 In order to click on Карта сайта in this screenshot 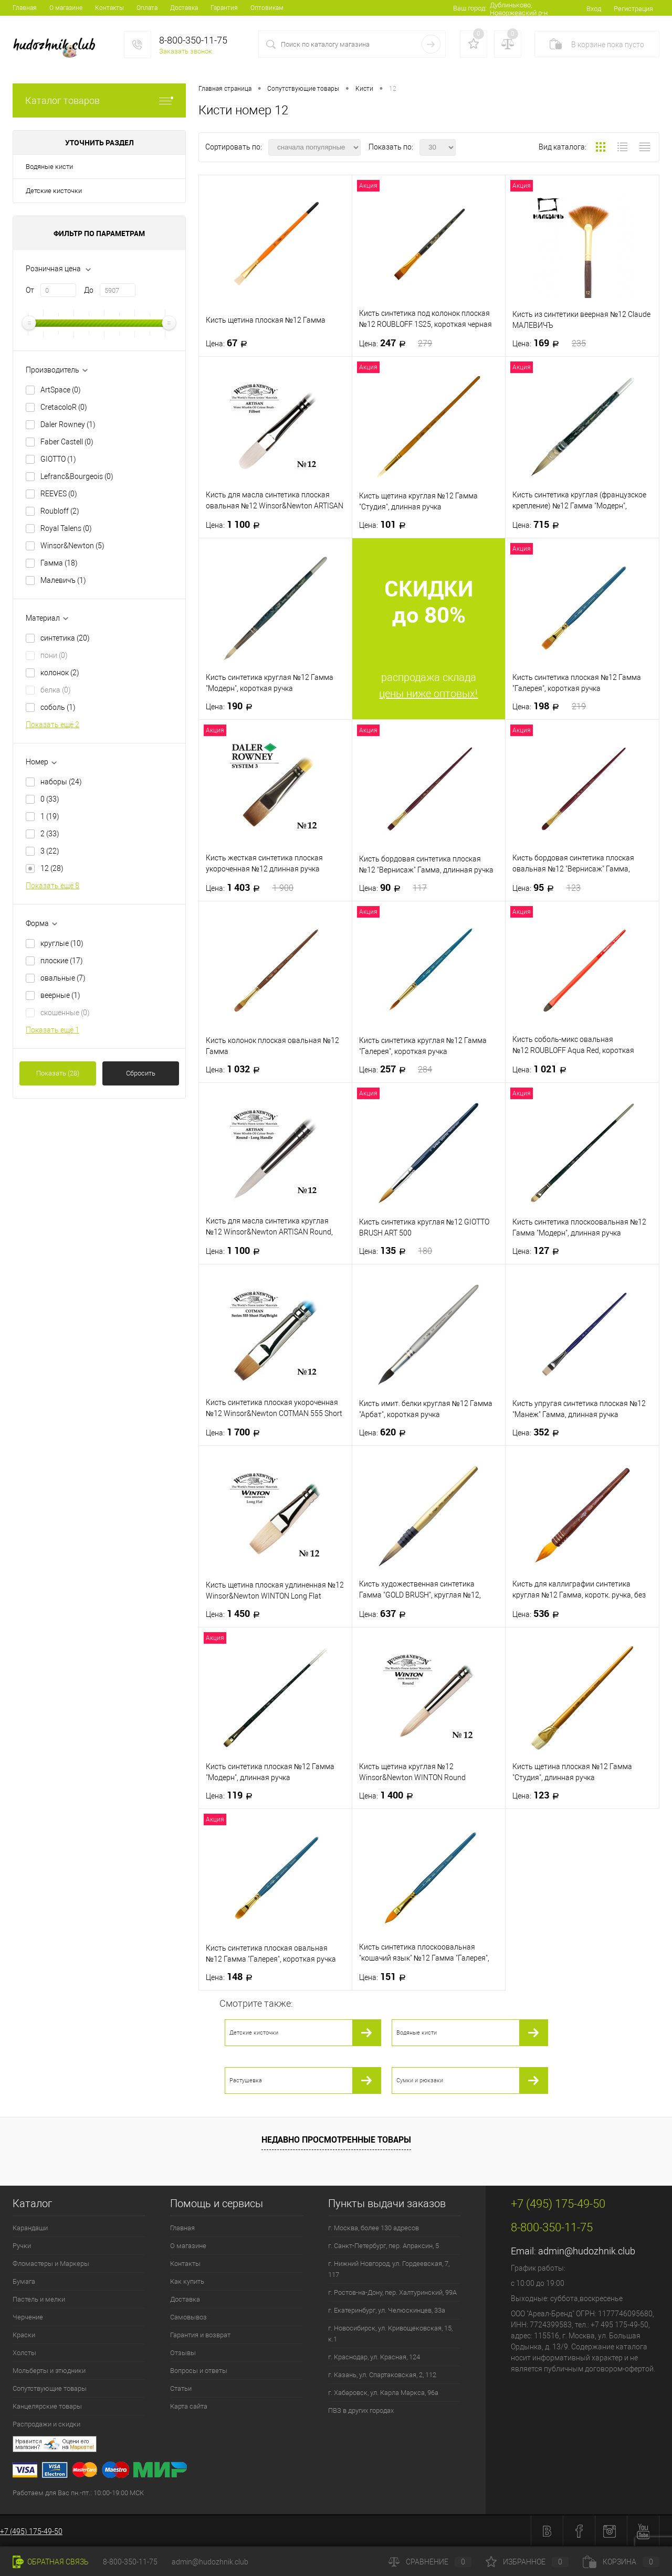, I will do `click(188, 2406)`.